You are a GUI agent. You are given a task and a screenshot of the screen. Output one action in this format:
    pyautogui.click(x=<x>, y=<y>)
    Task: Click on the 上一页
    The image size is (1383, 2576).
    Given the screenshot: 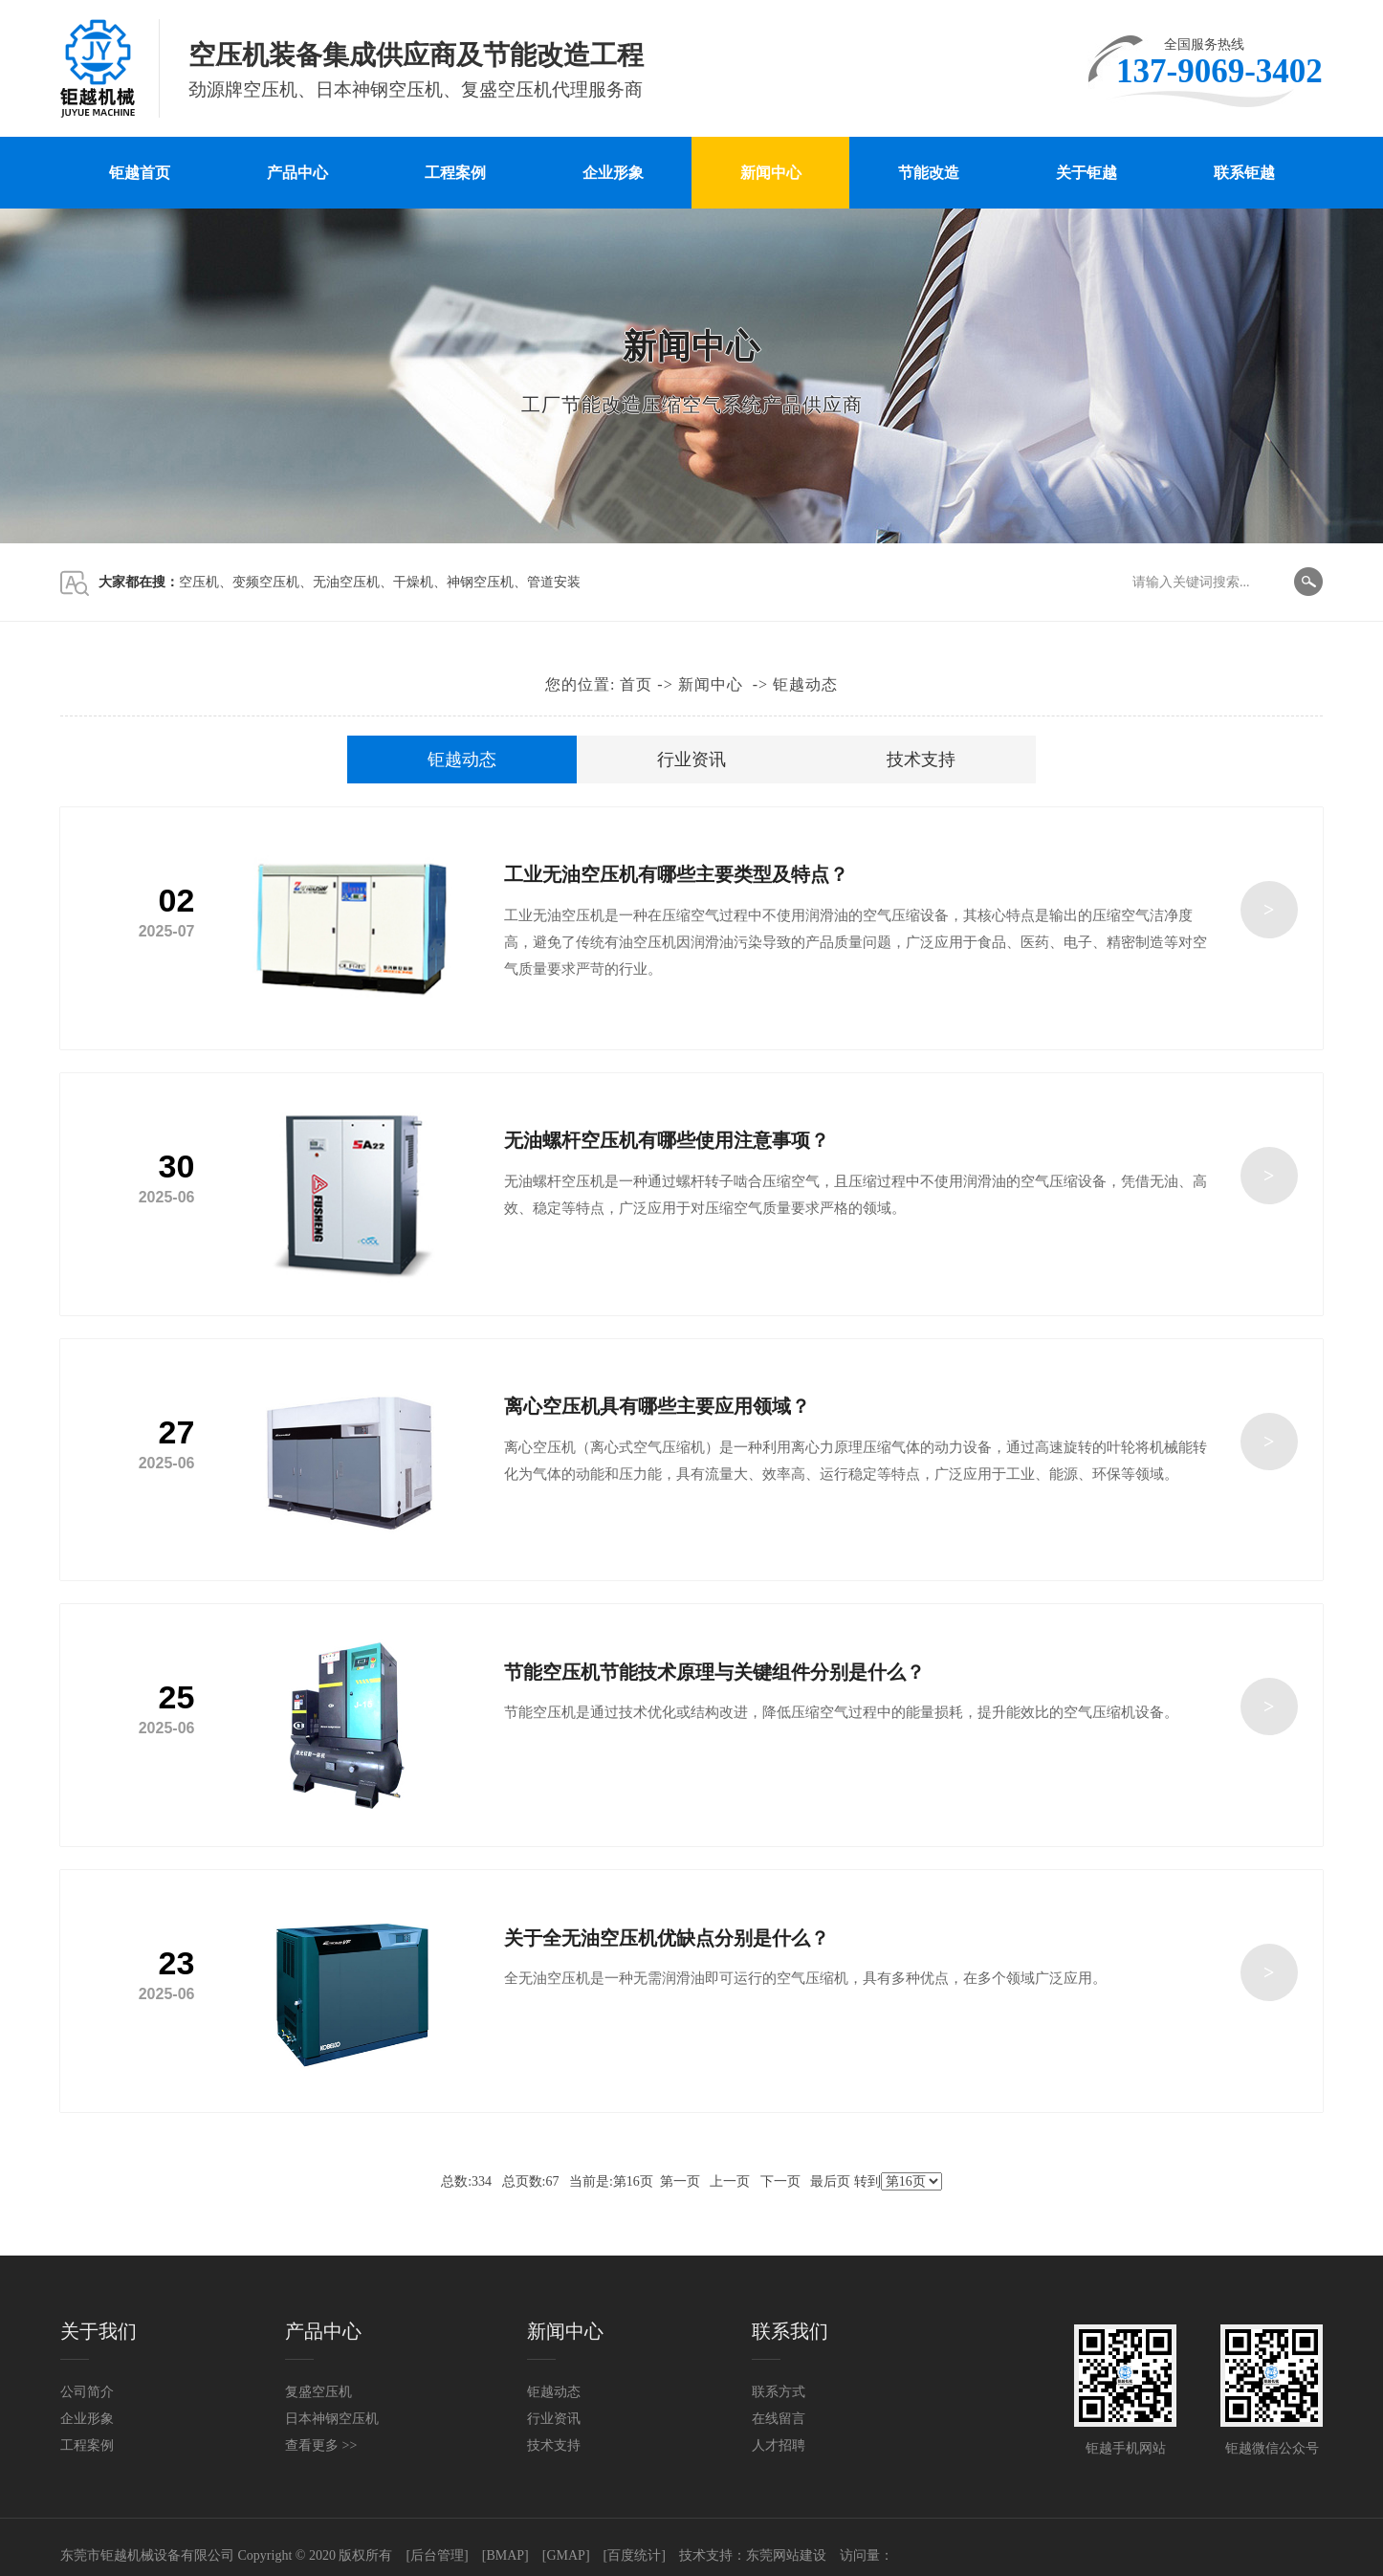 What is the action you would take?
    pyautogui.click(x=730, y=2181)
    